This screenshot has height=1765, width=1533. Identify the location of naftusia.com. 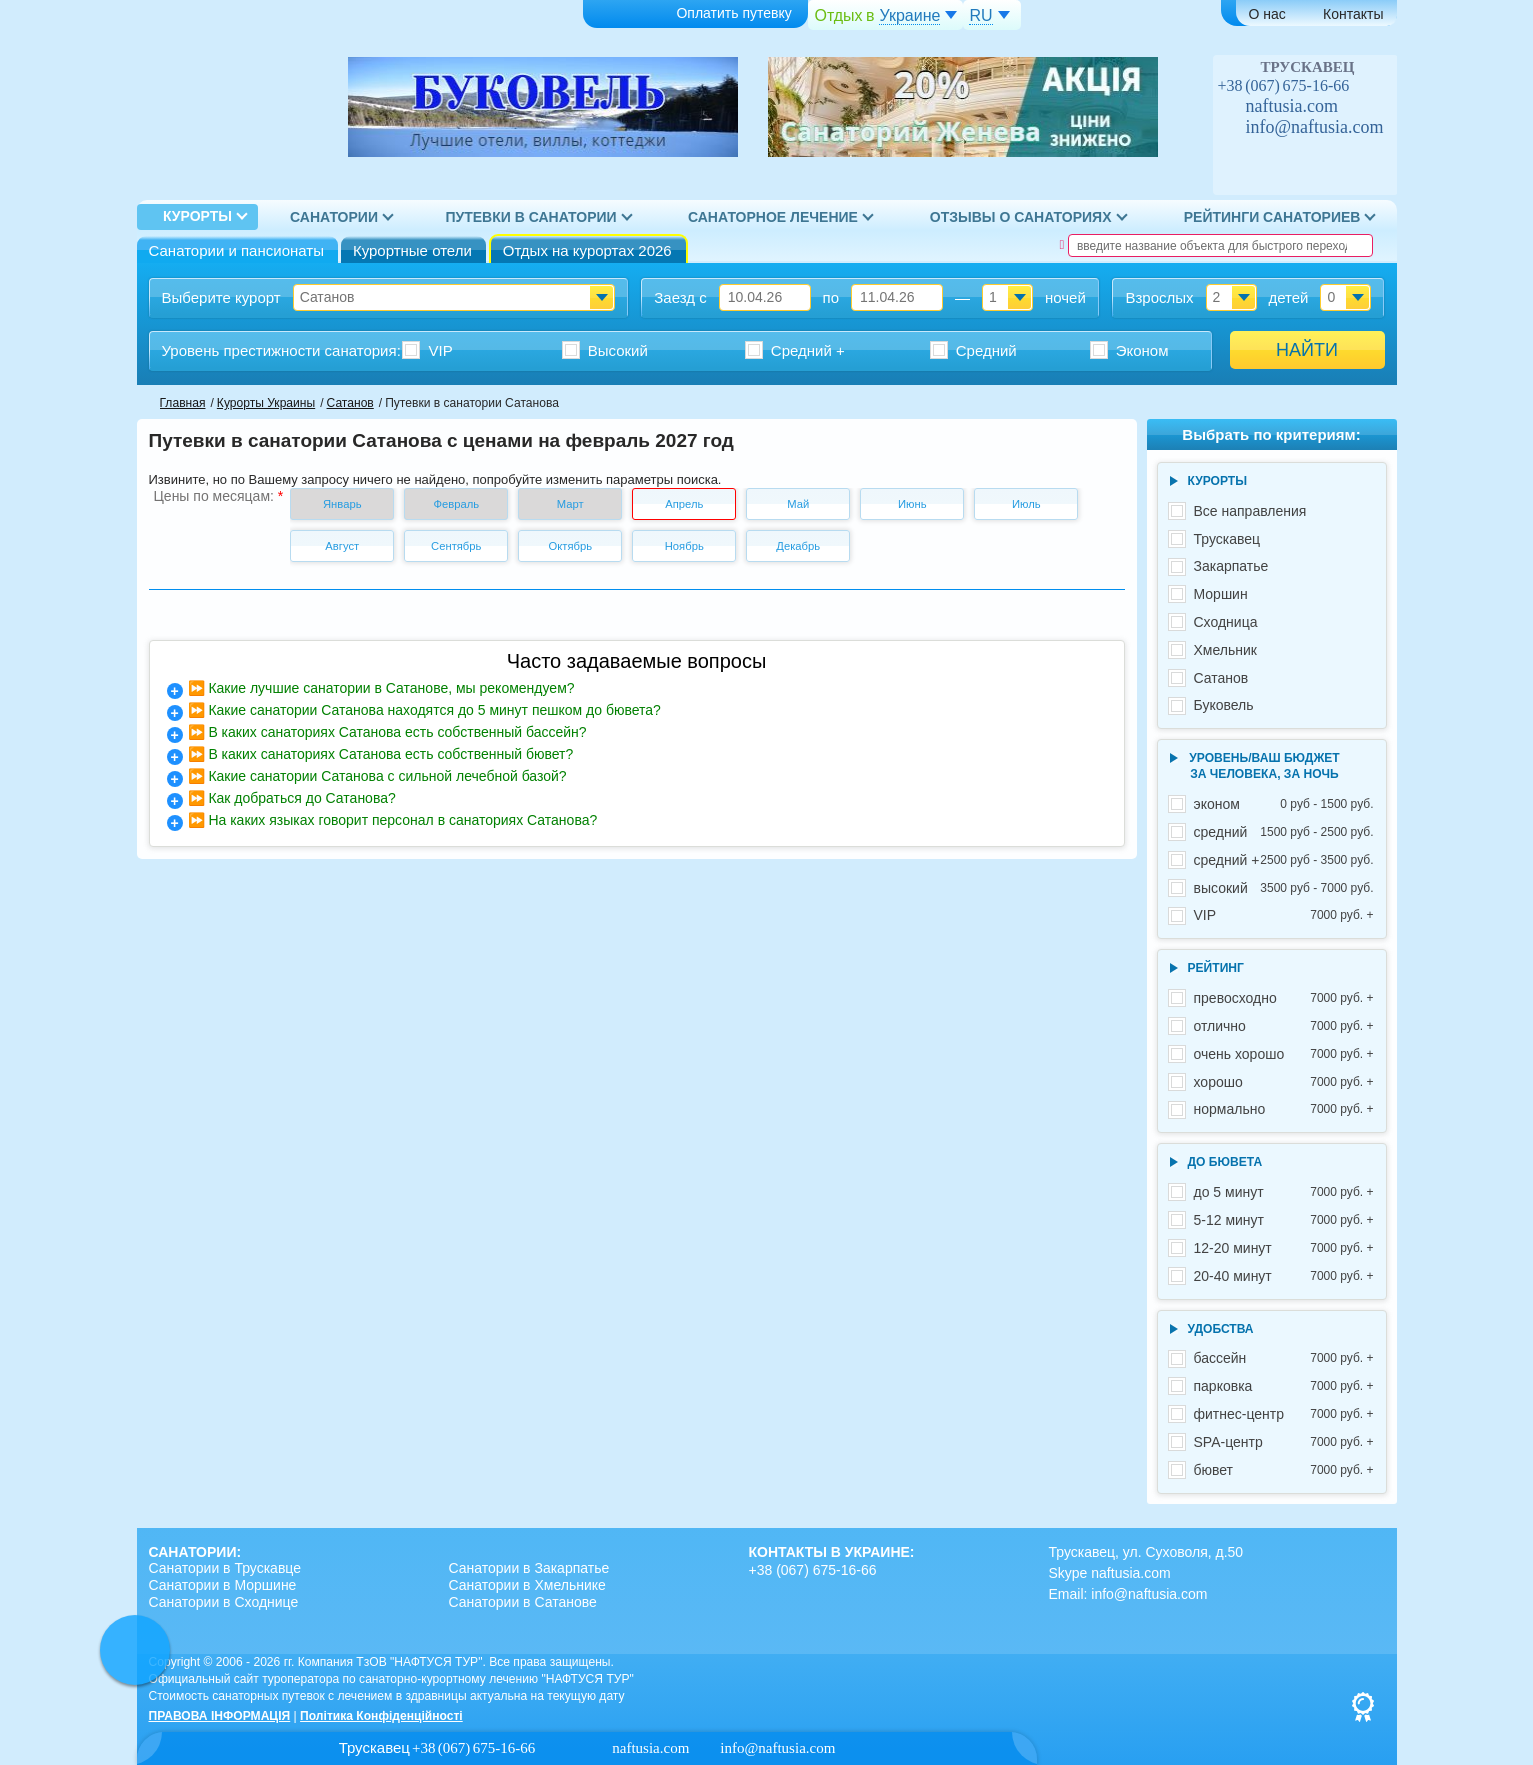
(1292, 106).